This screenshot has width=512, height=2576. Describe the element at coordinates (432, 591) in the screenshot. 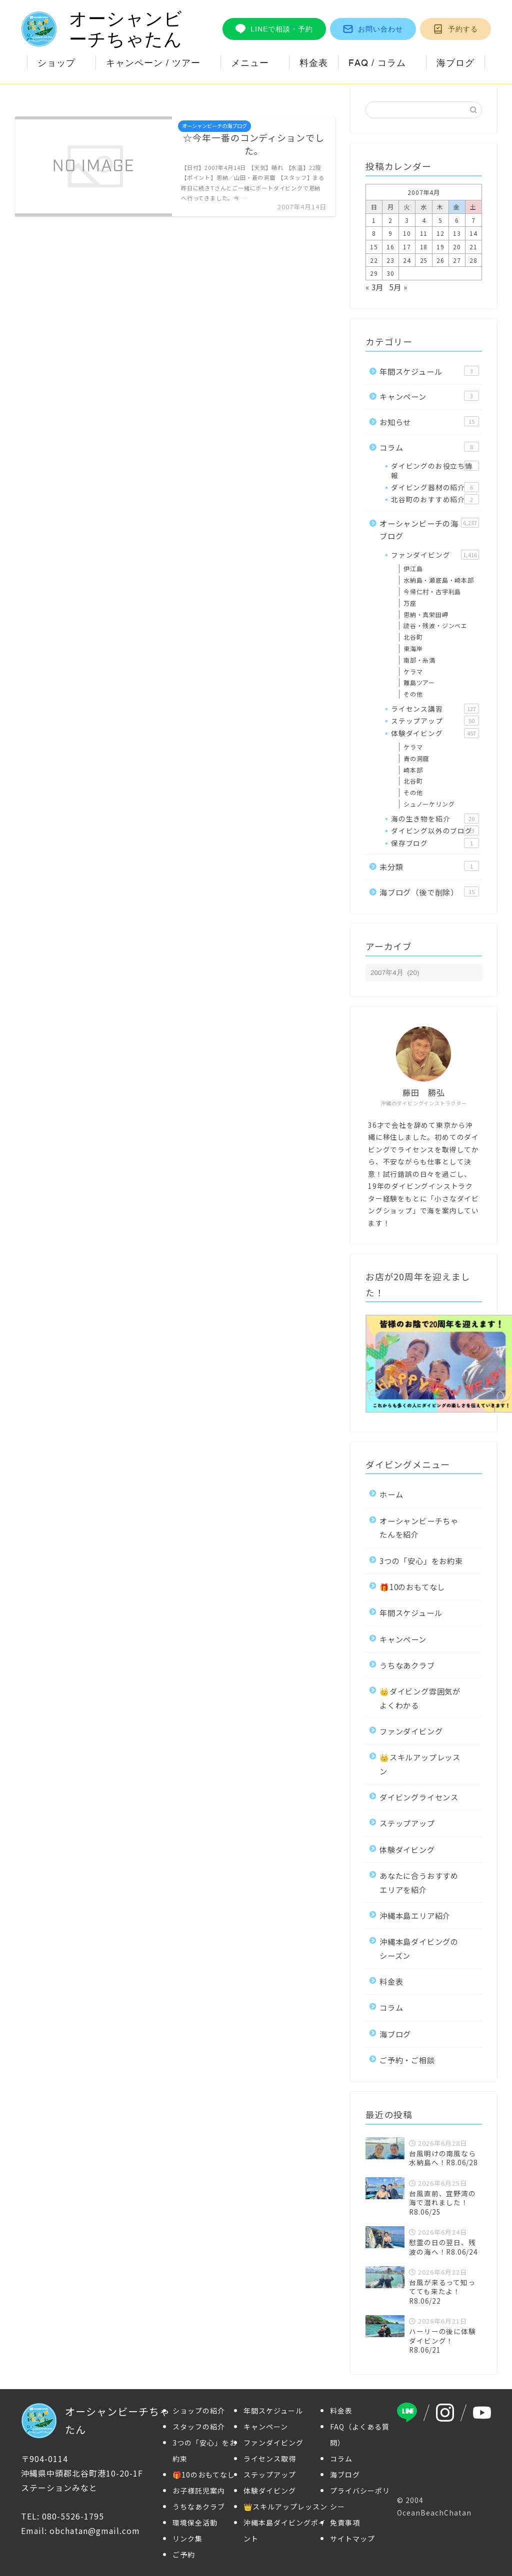

I see `今帰仁村・古宇利島` at that location.